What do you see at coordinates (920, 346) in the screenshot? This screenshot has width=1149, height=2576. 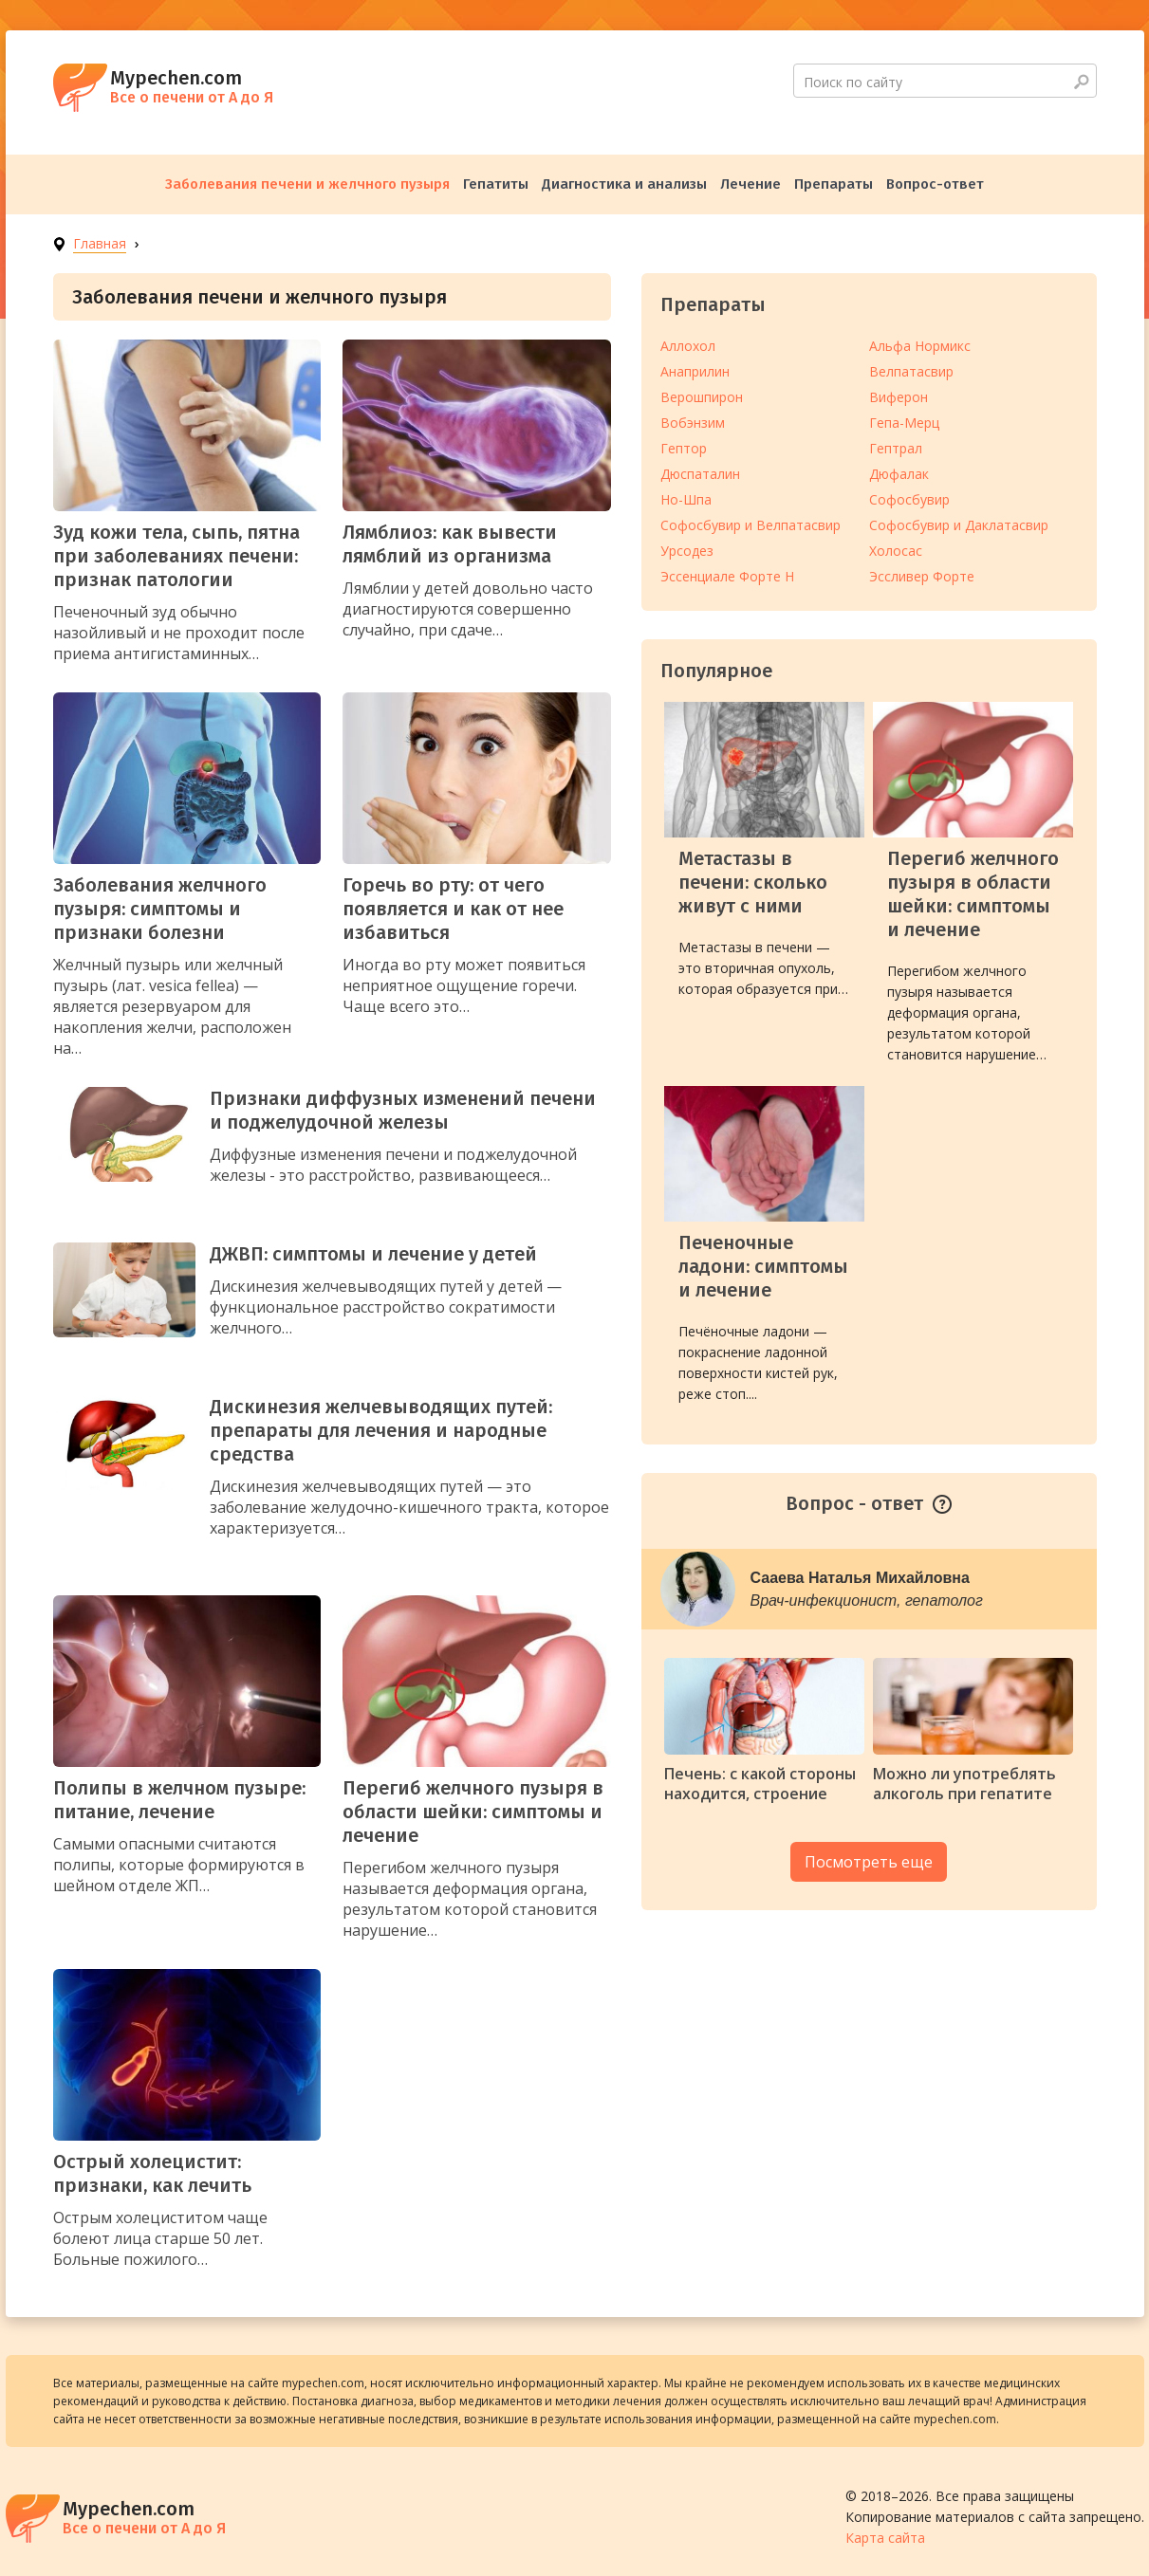 I see `Альфа Нормикс` at bounding box center [920, 346].